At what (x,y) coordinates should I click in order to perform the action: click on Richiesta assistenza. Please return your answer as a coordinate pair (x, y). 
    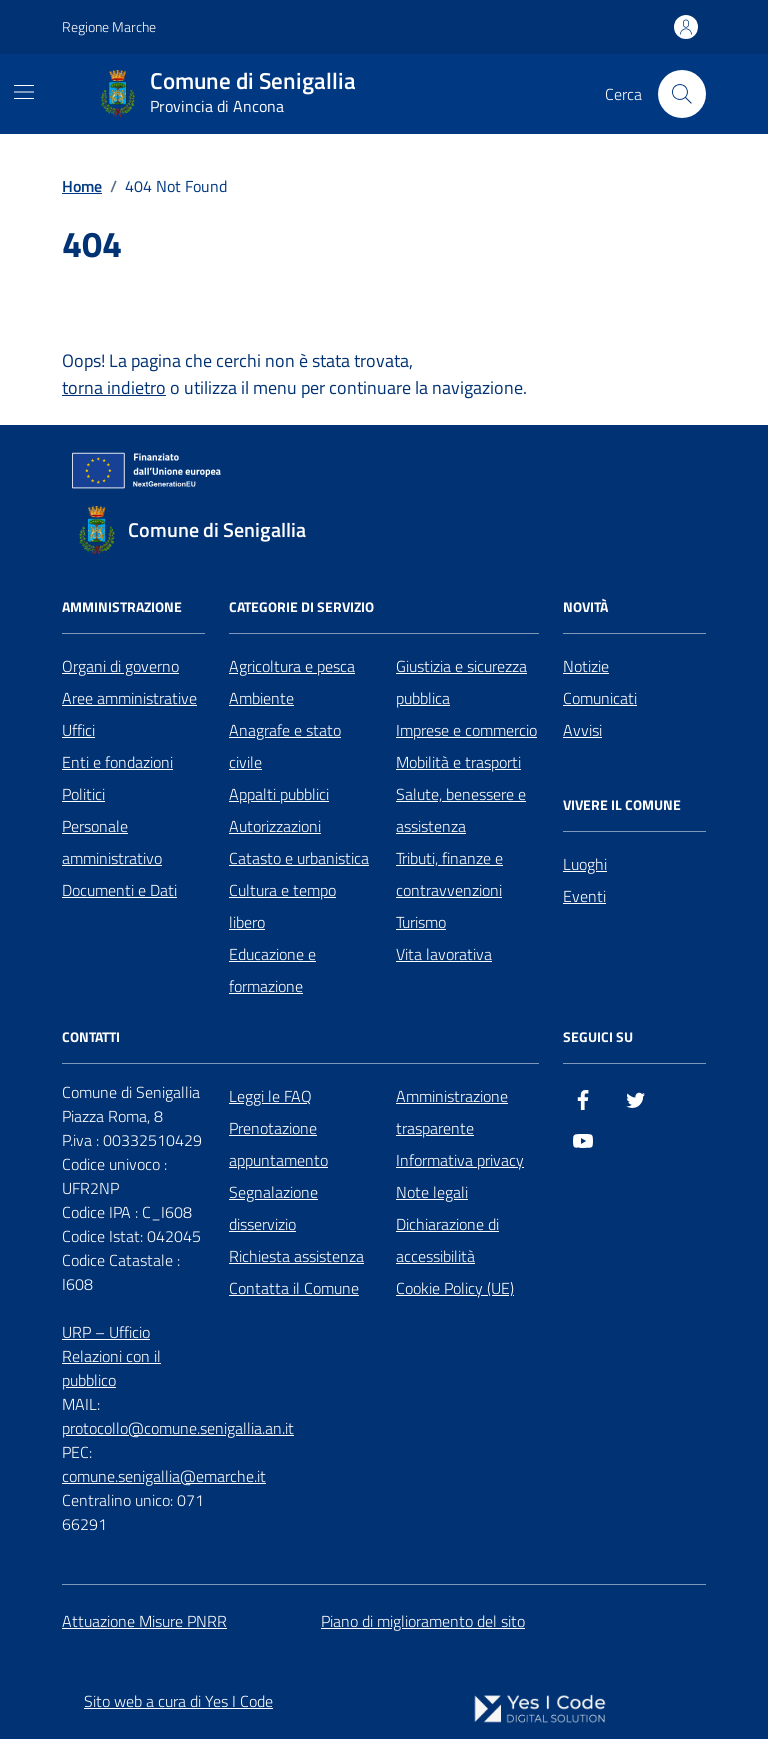
    Looking at the image, I should click on (296, 1256).